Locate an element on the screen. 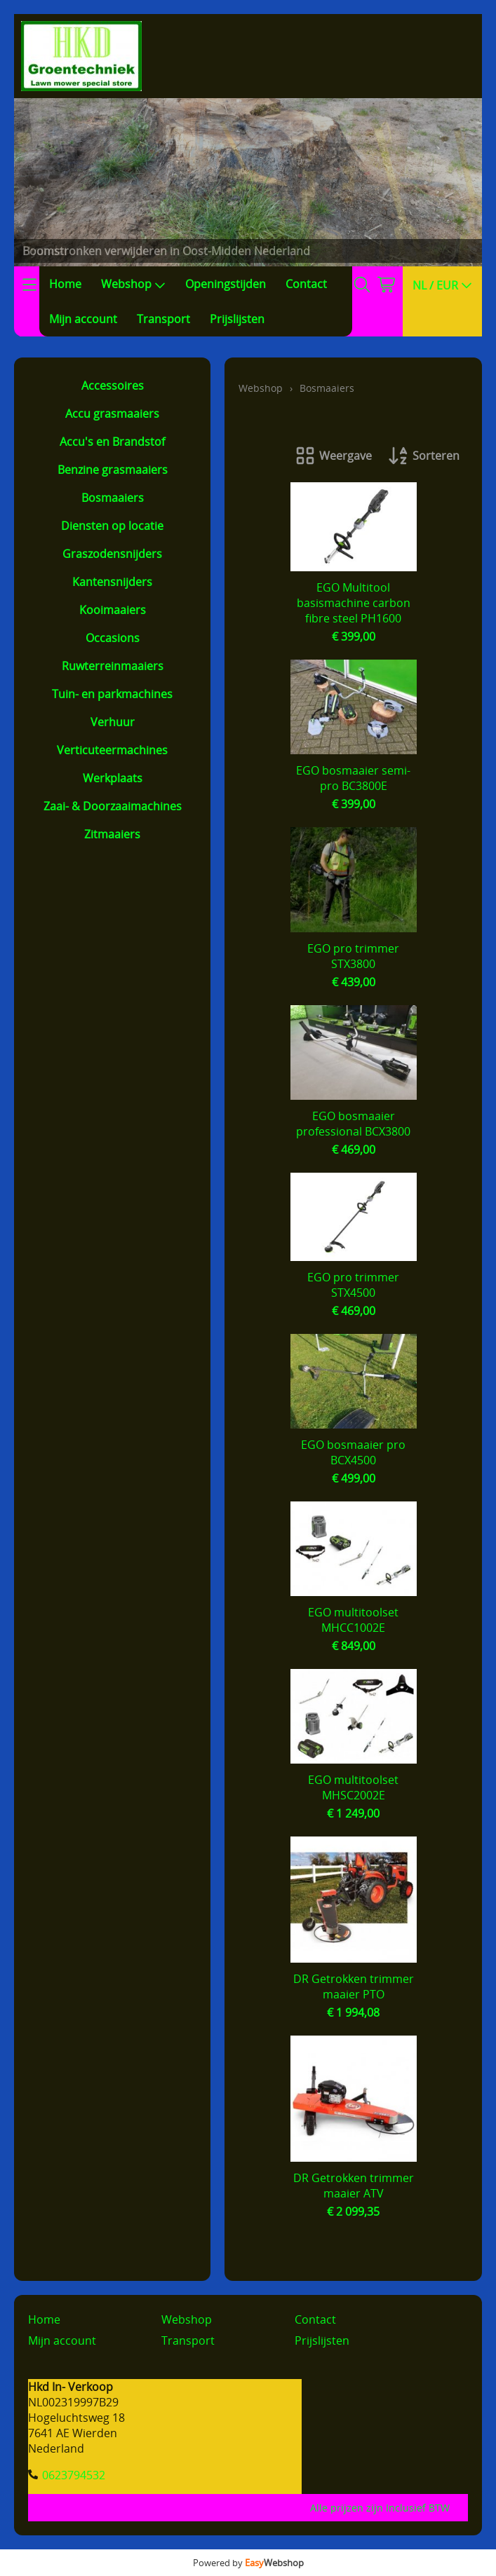  Contact is located at coordinates (306, 284).